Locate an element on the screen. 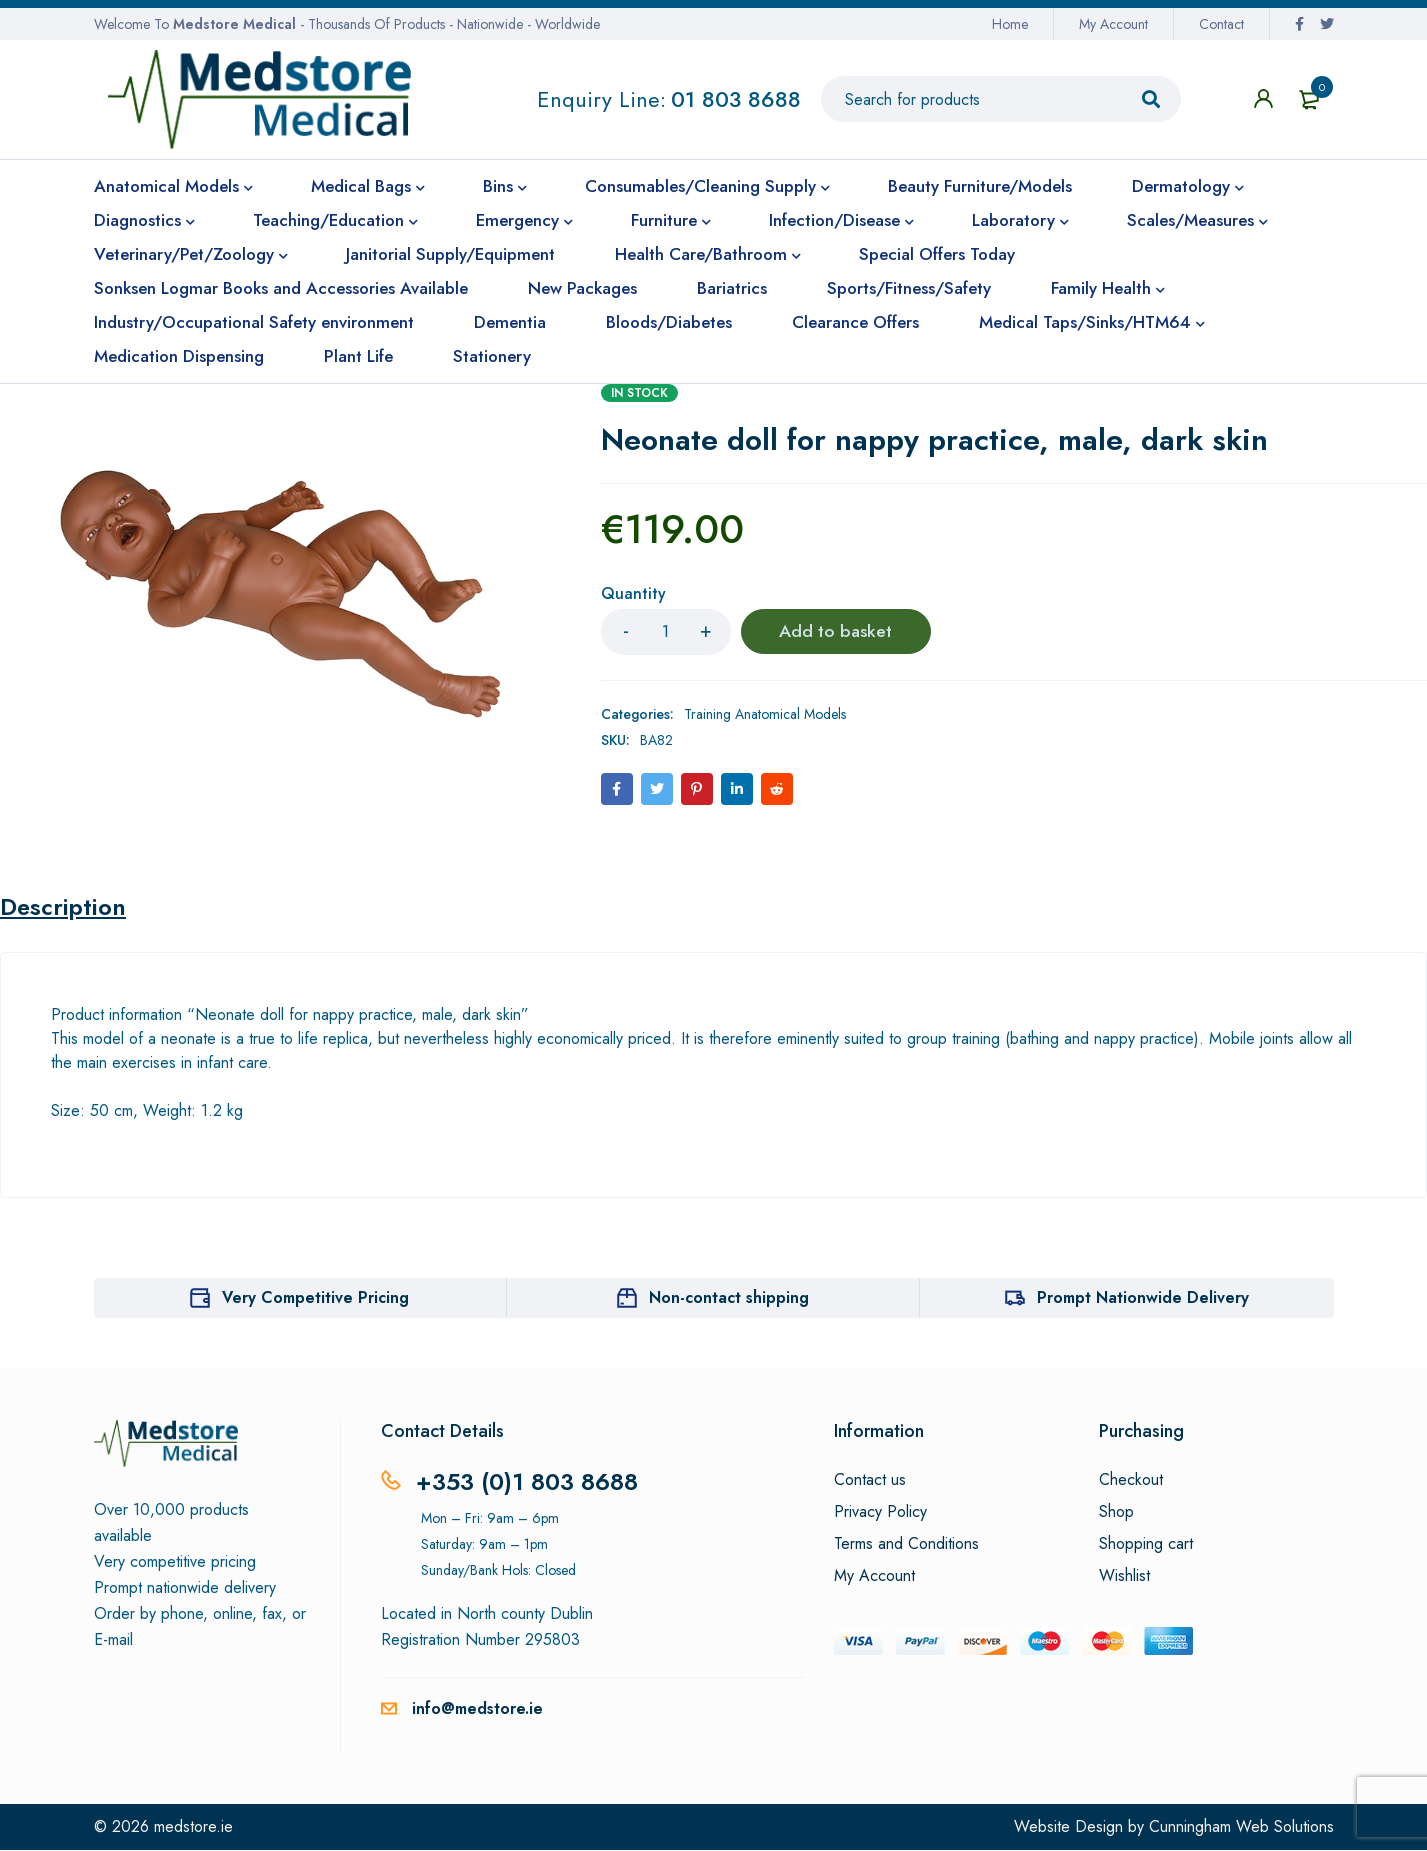  Contact us is located at coordinates (870, 1481).